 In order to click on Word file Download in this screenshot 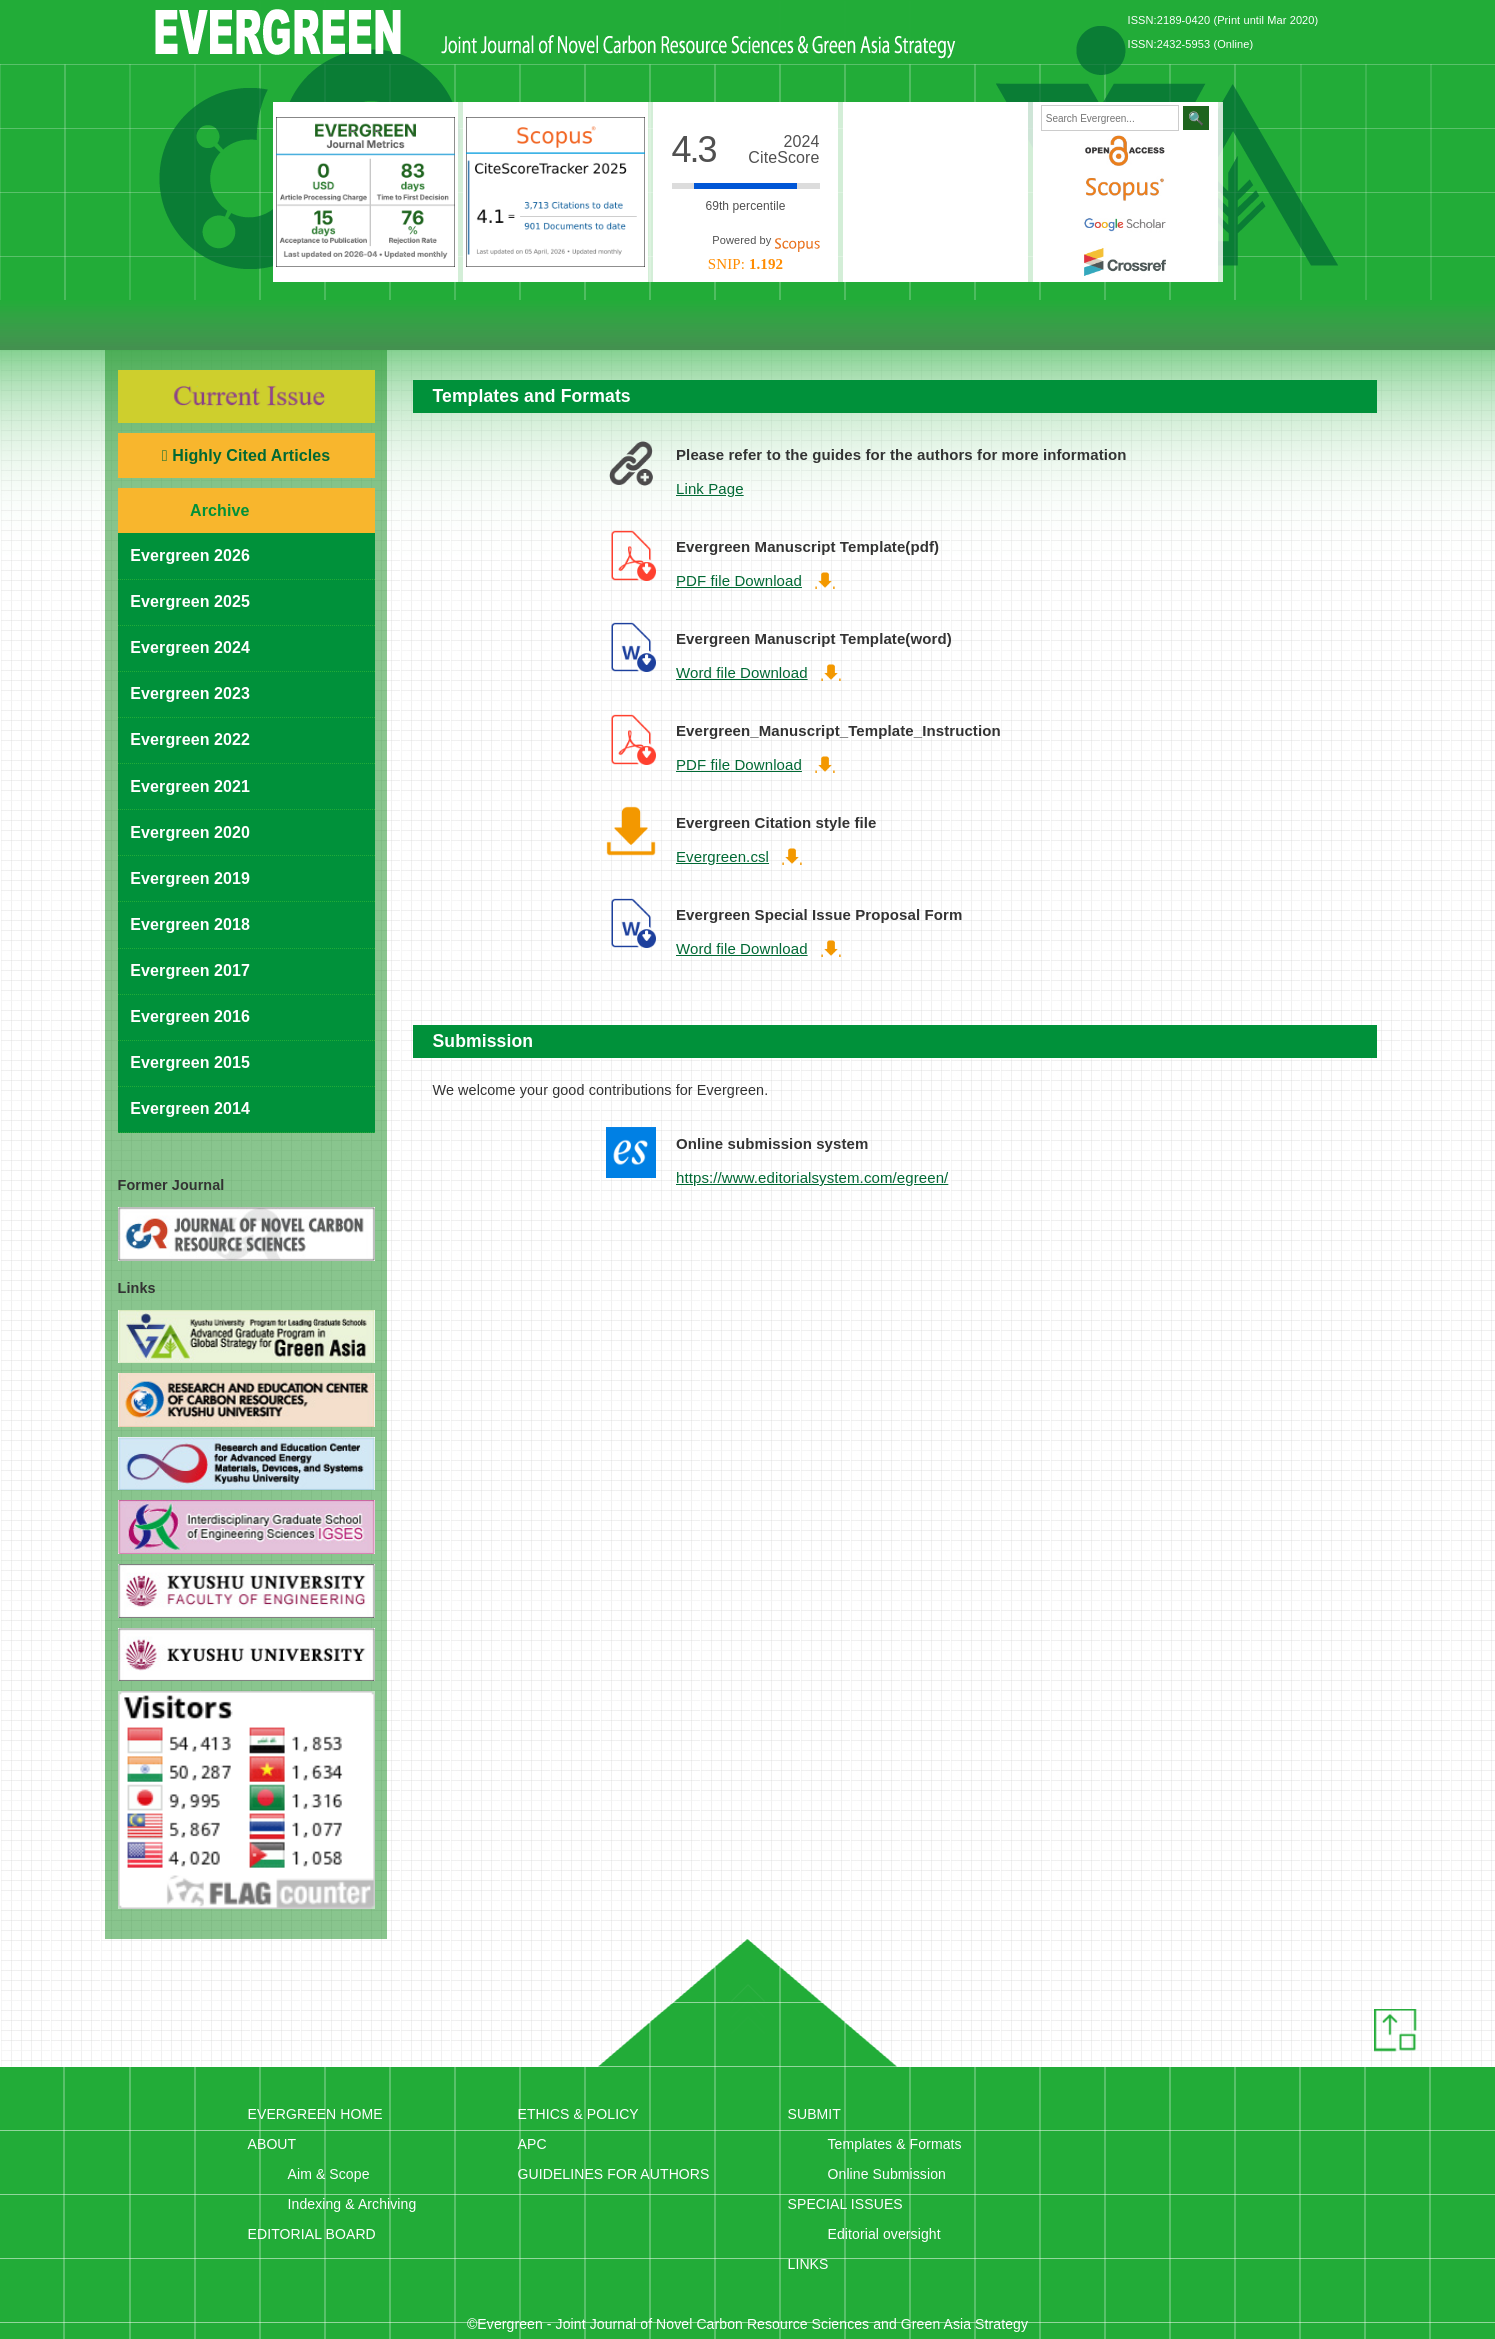, I will do `click(742, 672)`.